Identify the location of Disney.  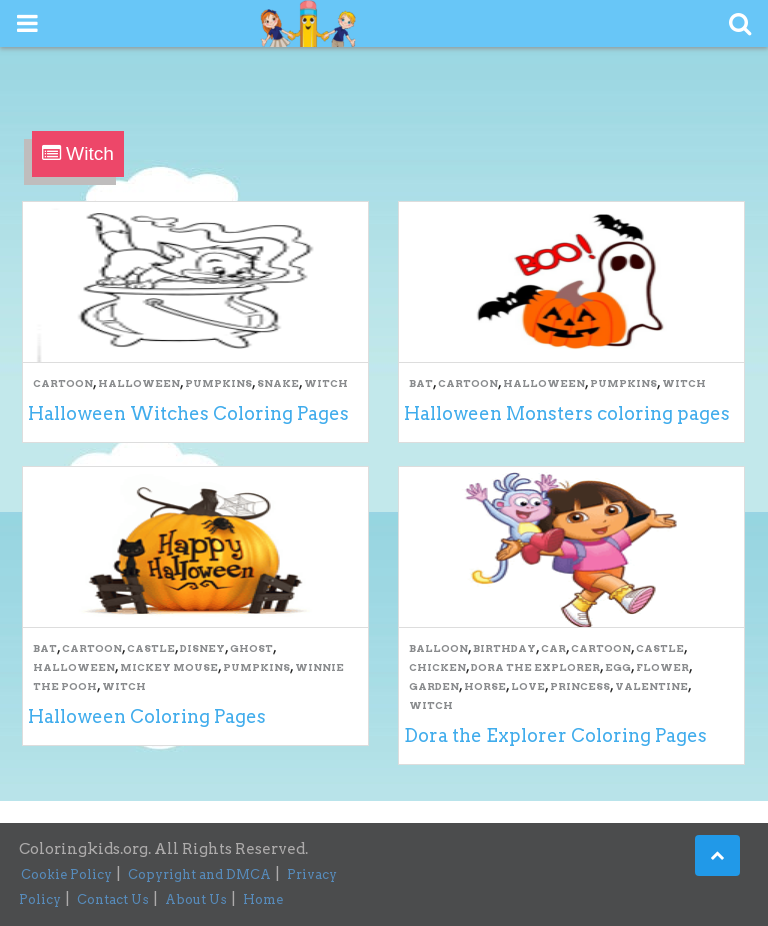
(202, 648).